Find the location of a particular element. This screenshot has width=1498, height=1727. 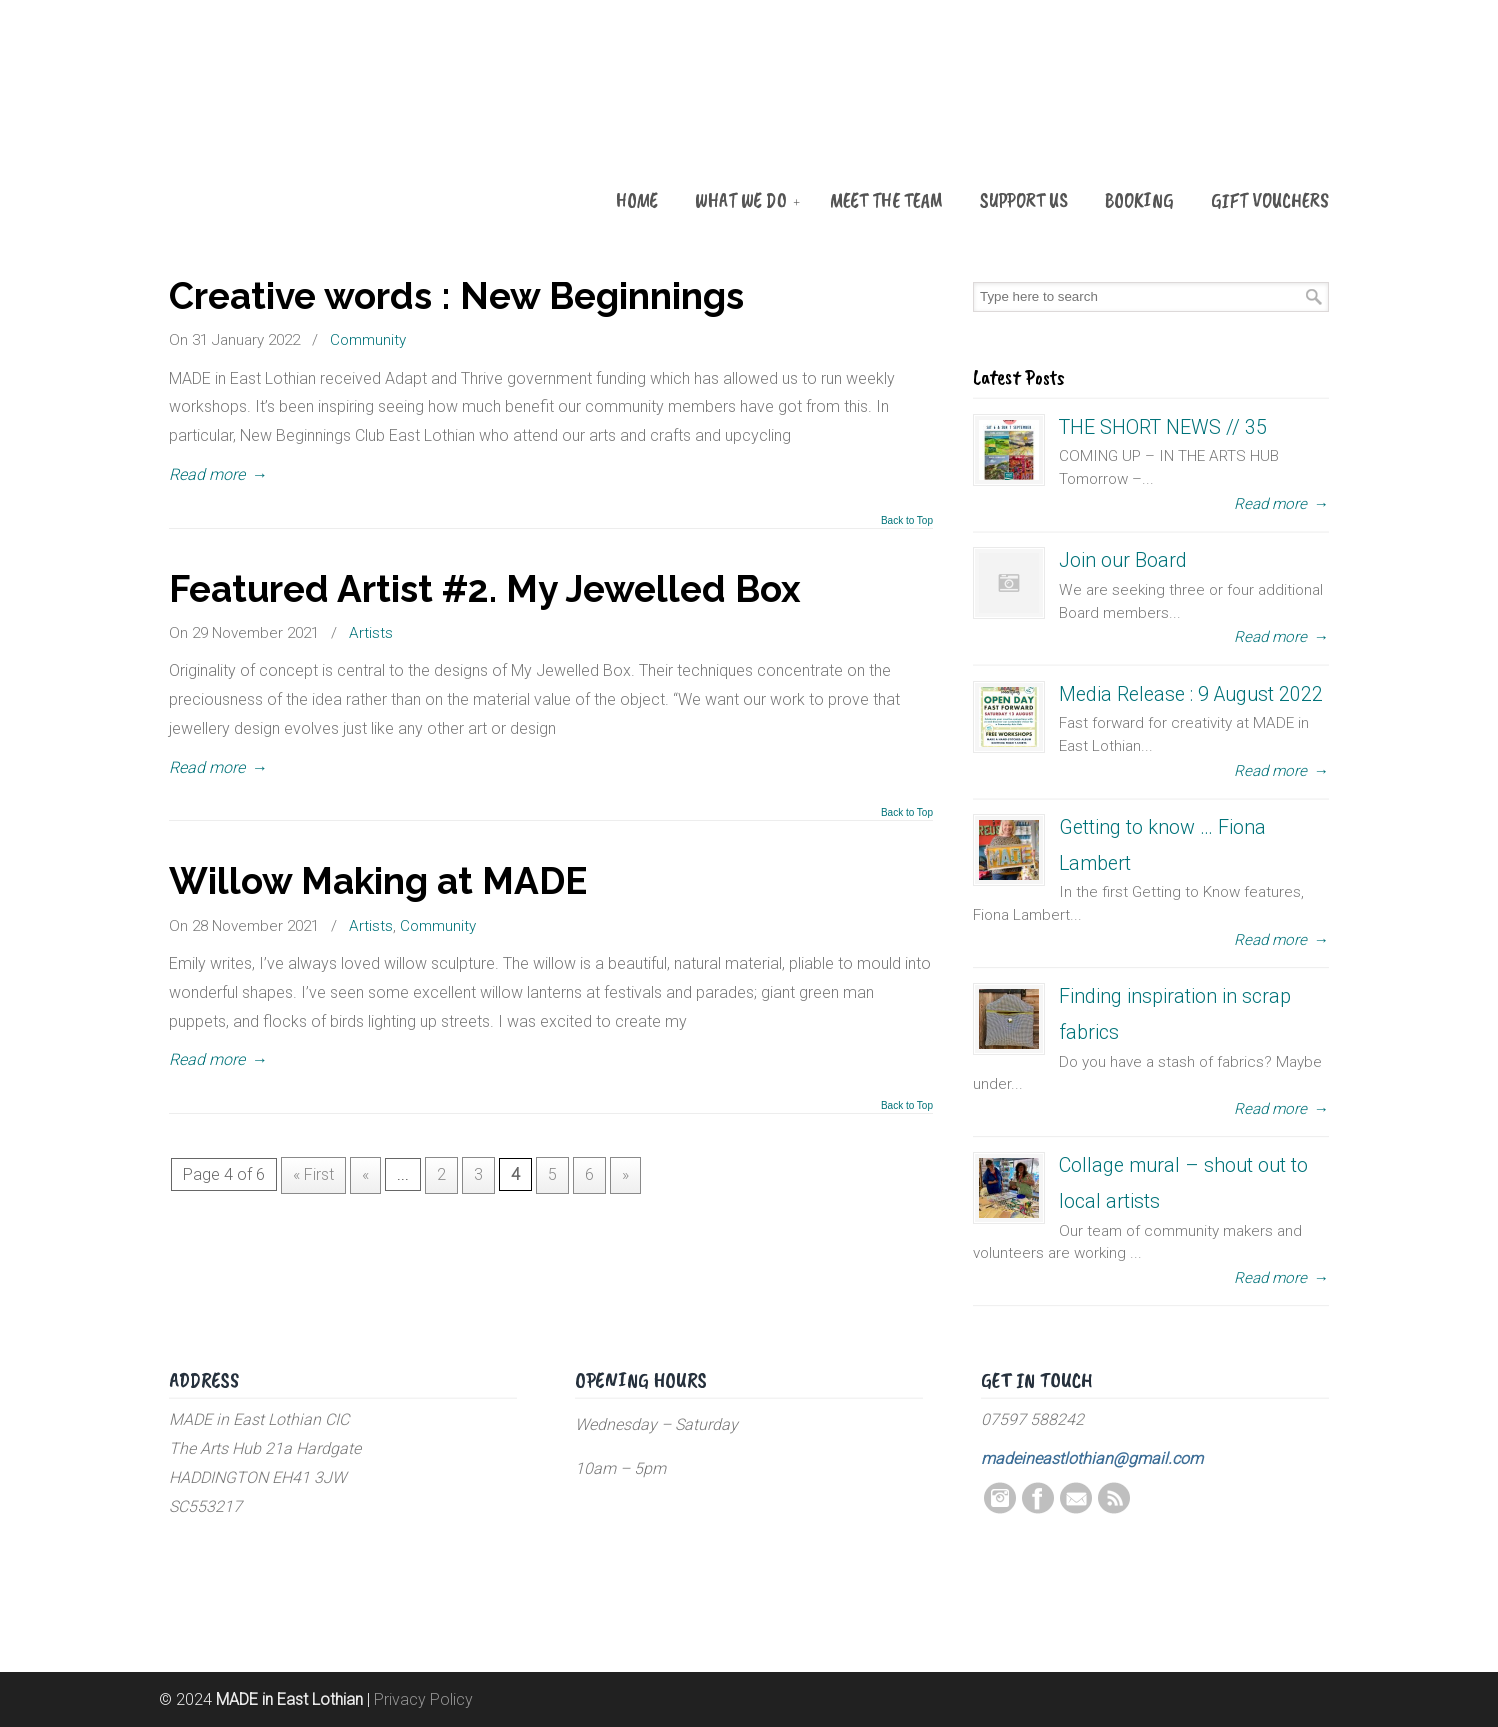

Media Release : 9 August 2022 is located at coordinates (1191, 694).